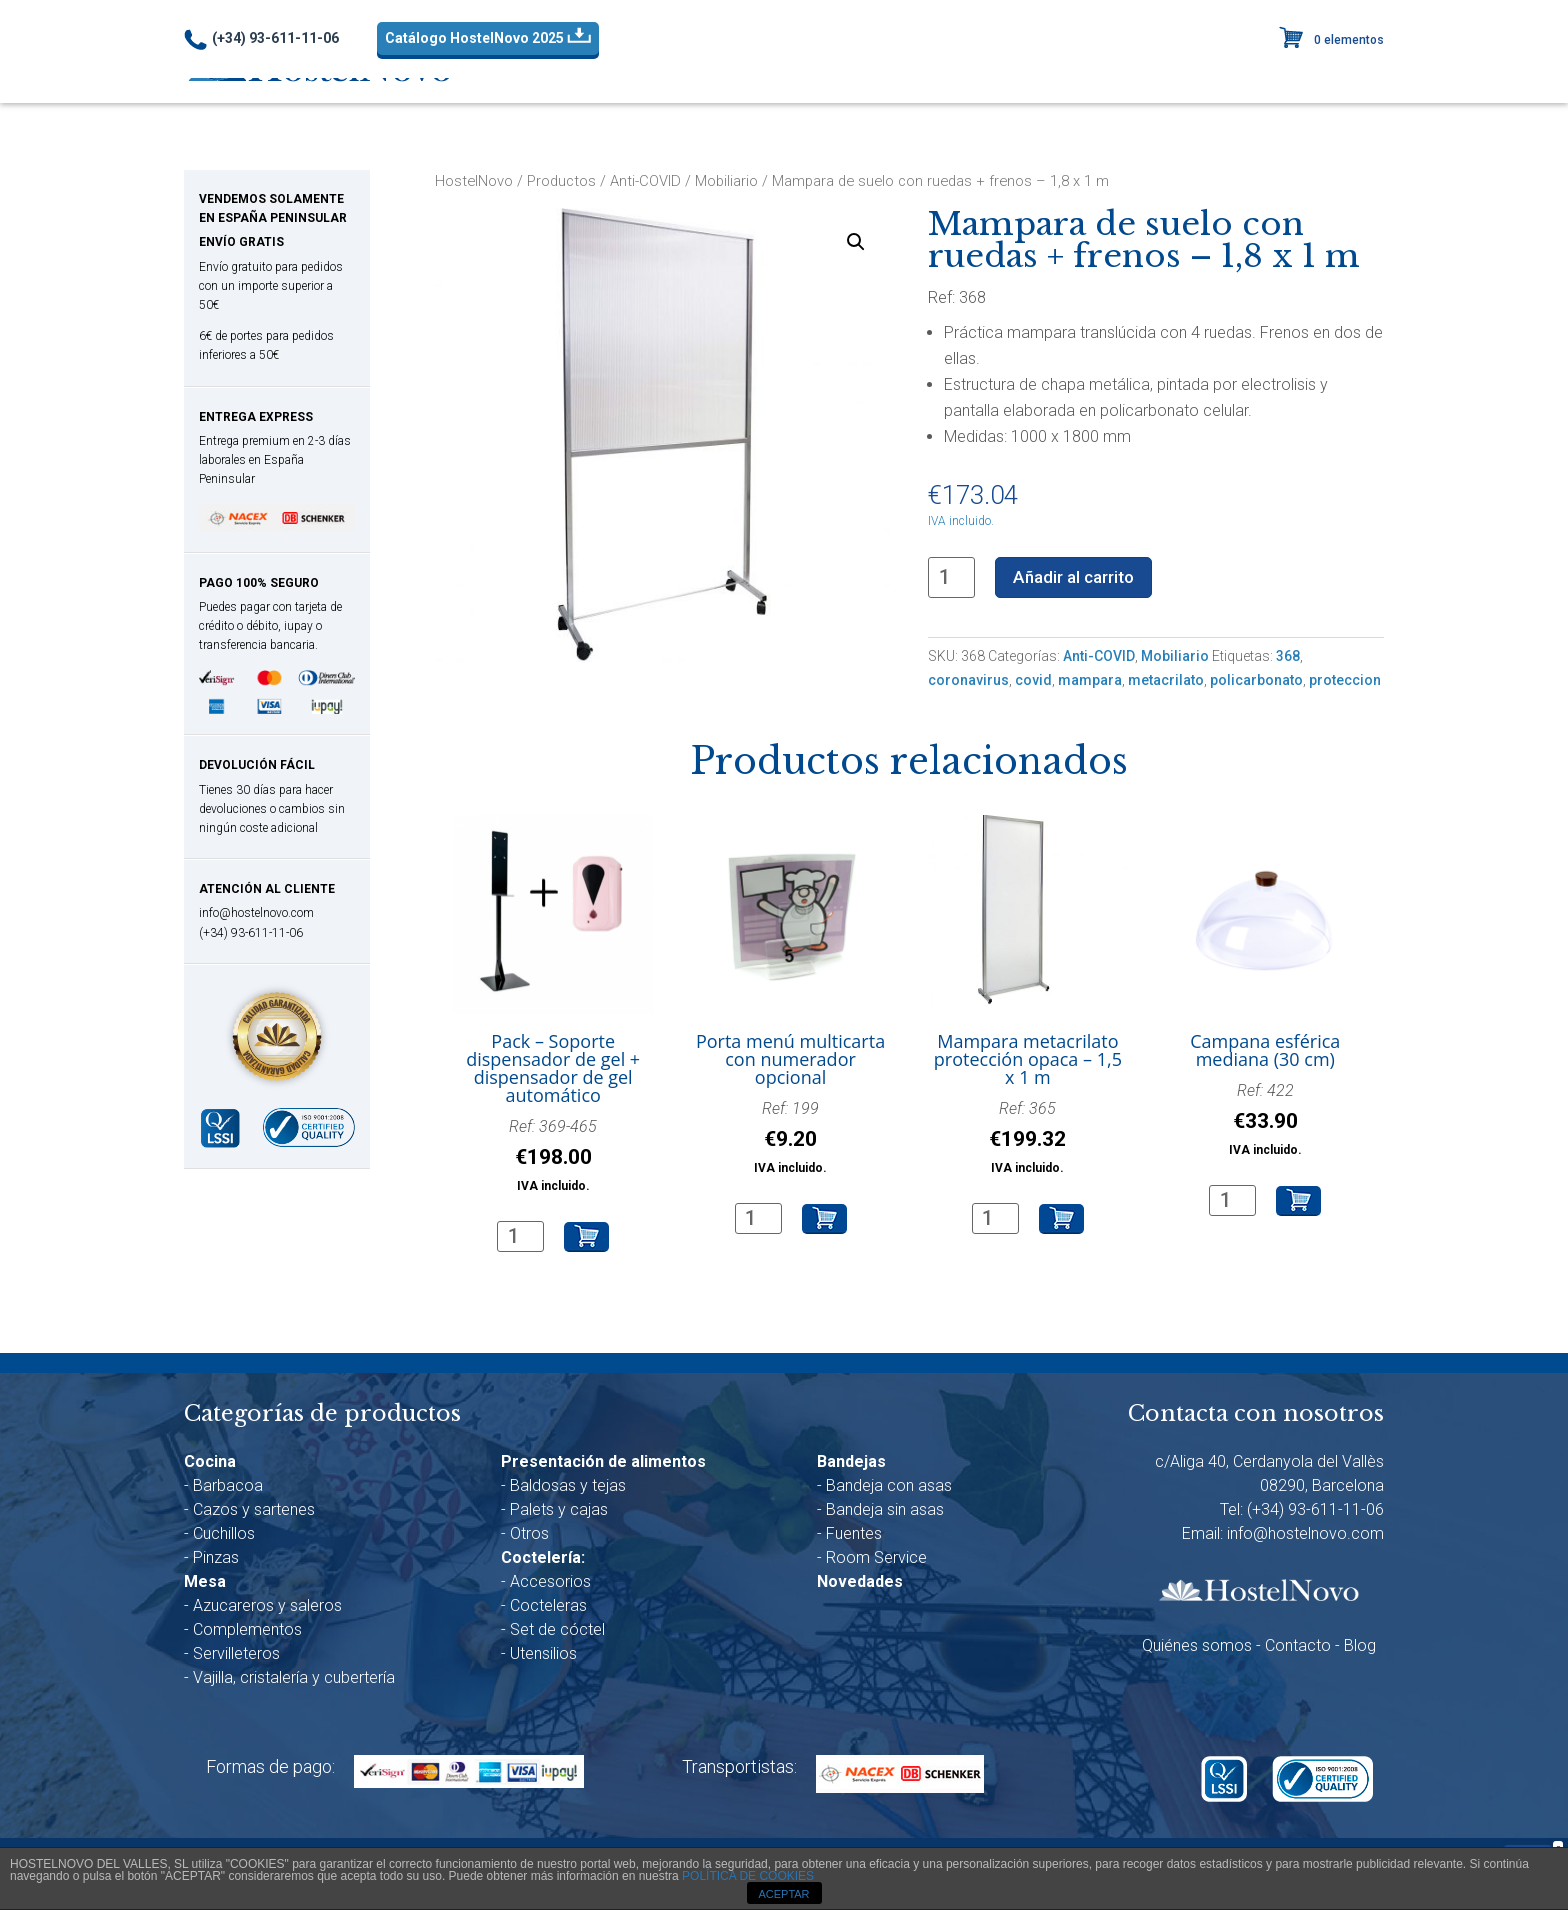  Describe the element at coordinates (561, 181) in the screenshot. I see `Productos` at that location.